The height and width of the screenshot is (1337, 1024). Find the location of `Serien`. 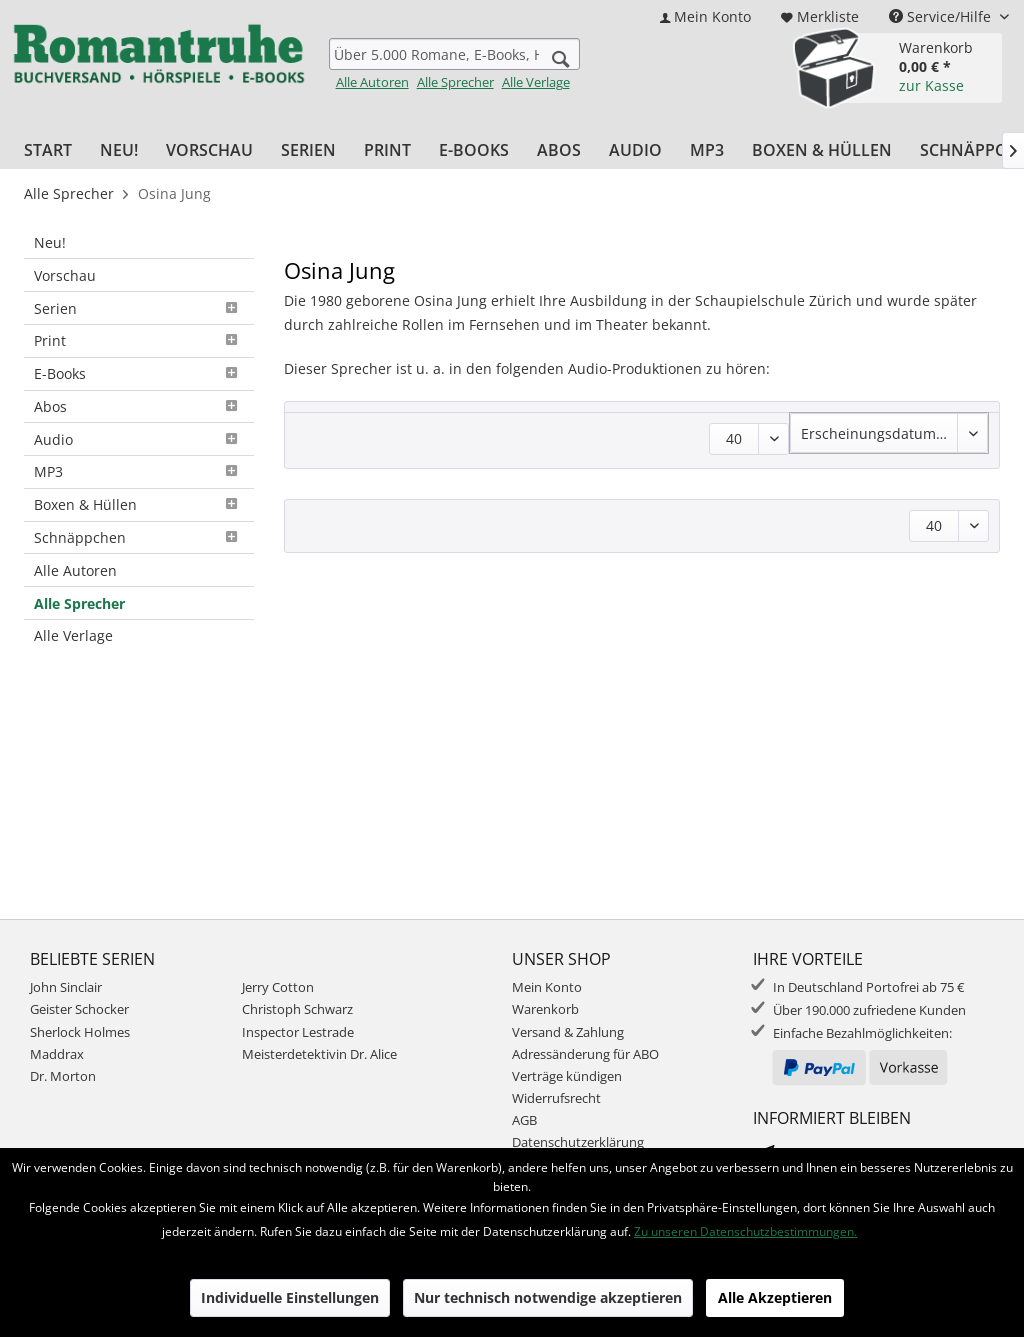

Serien is located at coordinates (139, 308).